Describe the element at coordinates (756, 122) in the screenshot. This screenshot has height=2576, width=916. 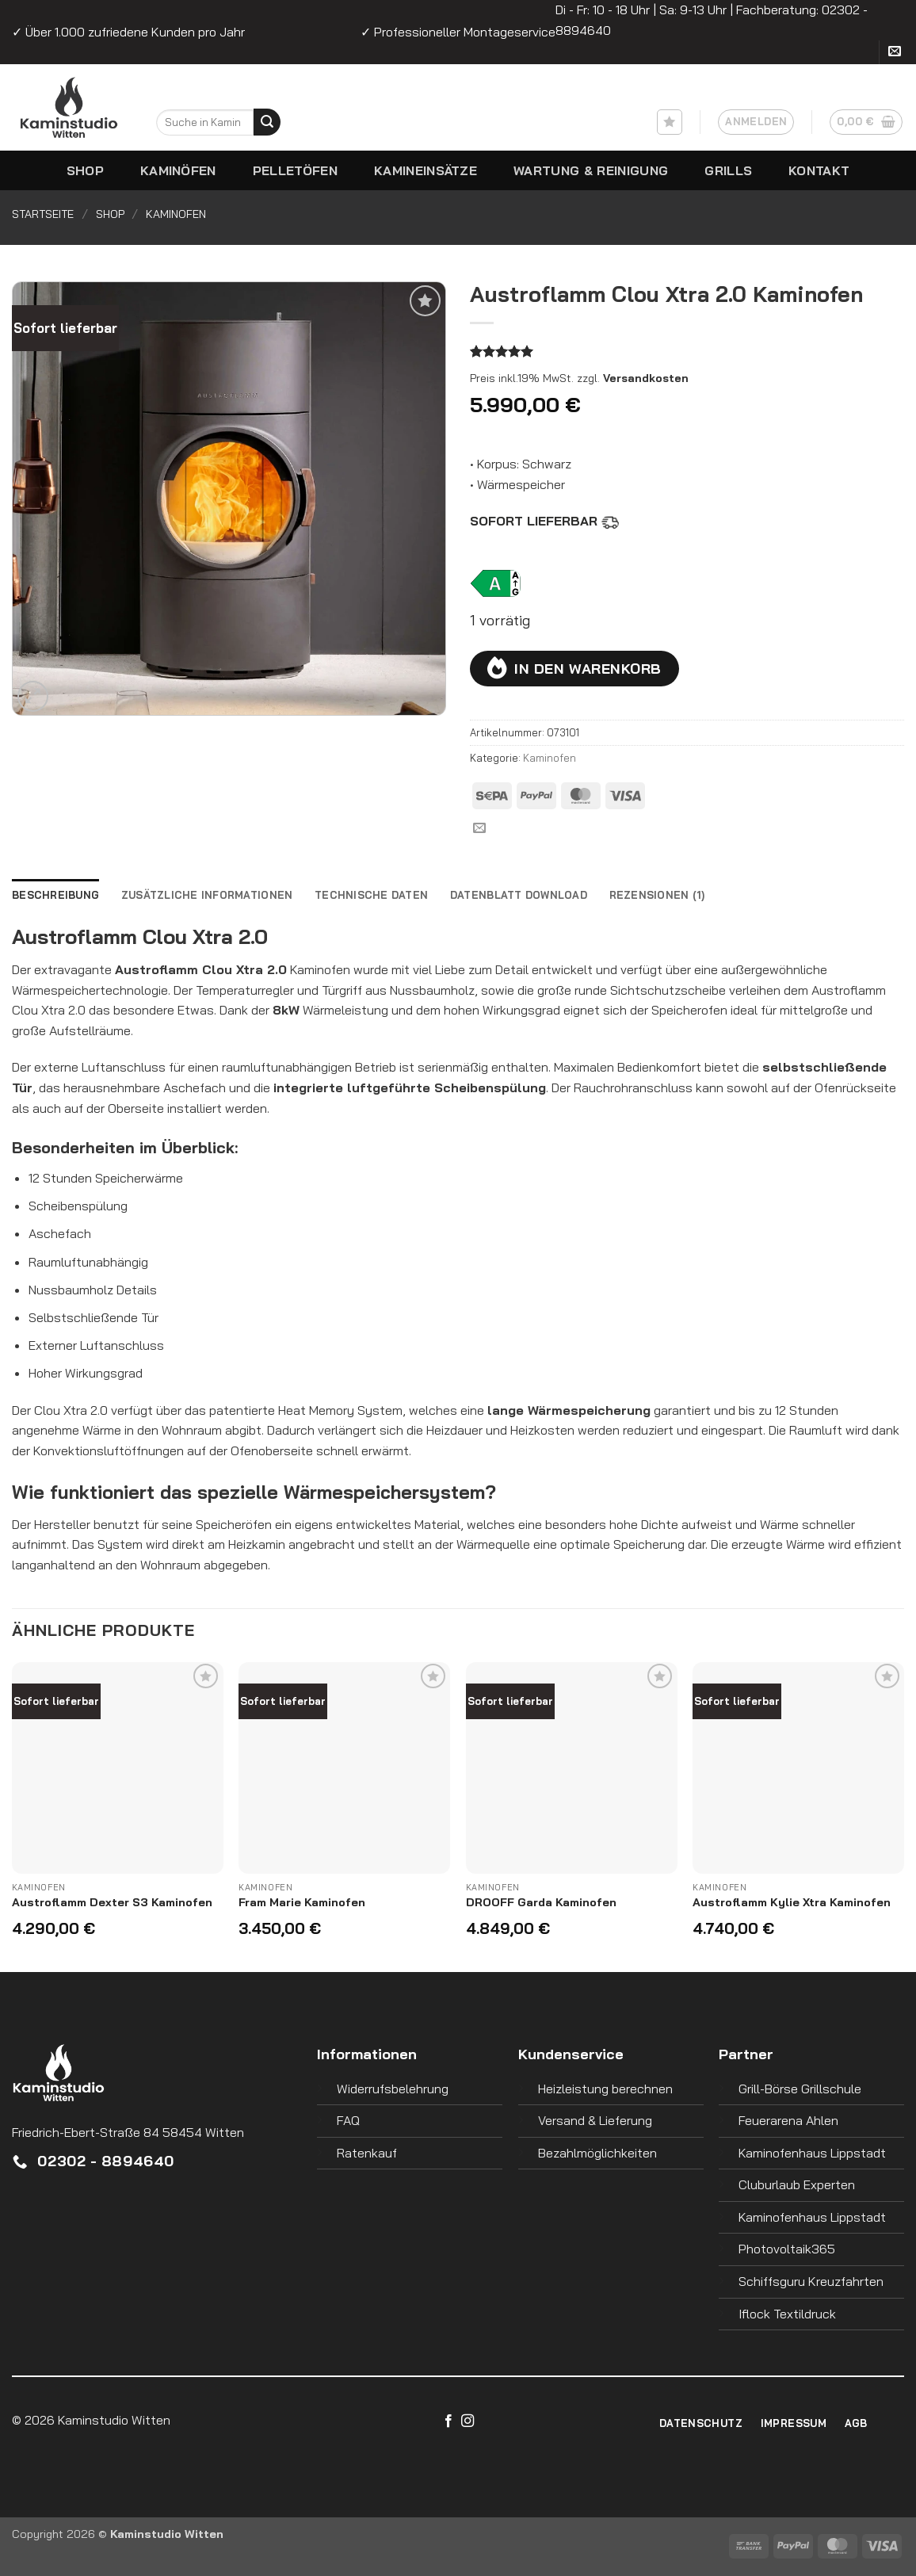
I see `[button]` at that location.